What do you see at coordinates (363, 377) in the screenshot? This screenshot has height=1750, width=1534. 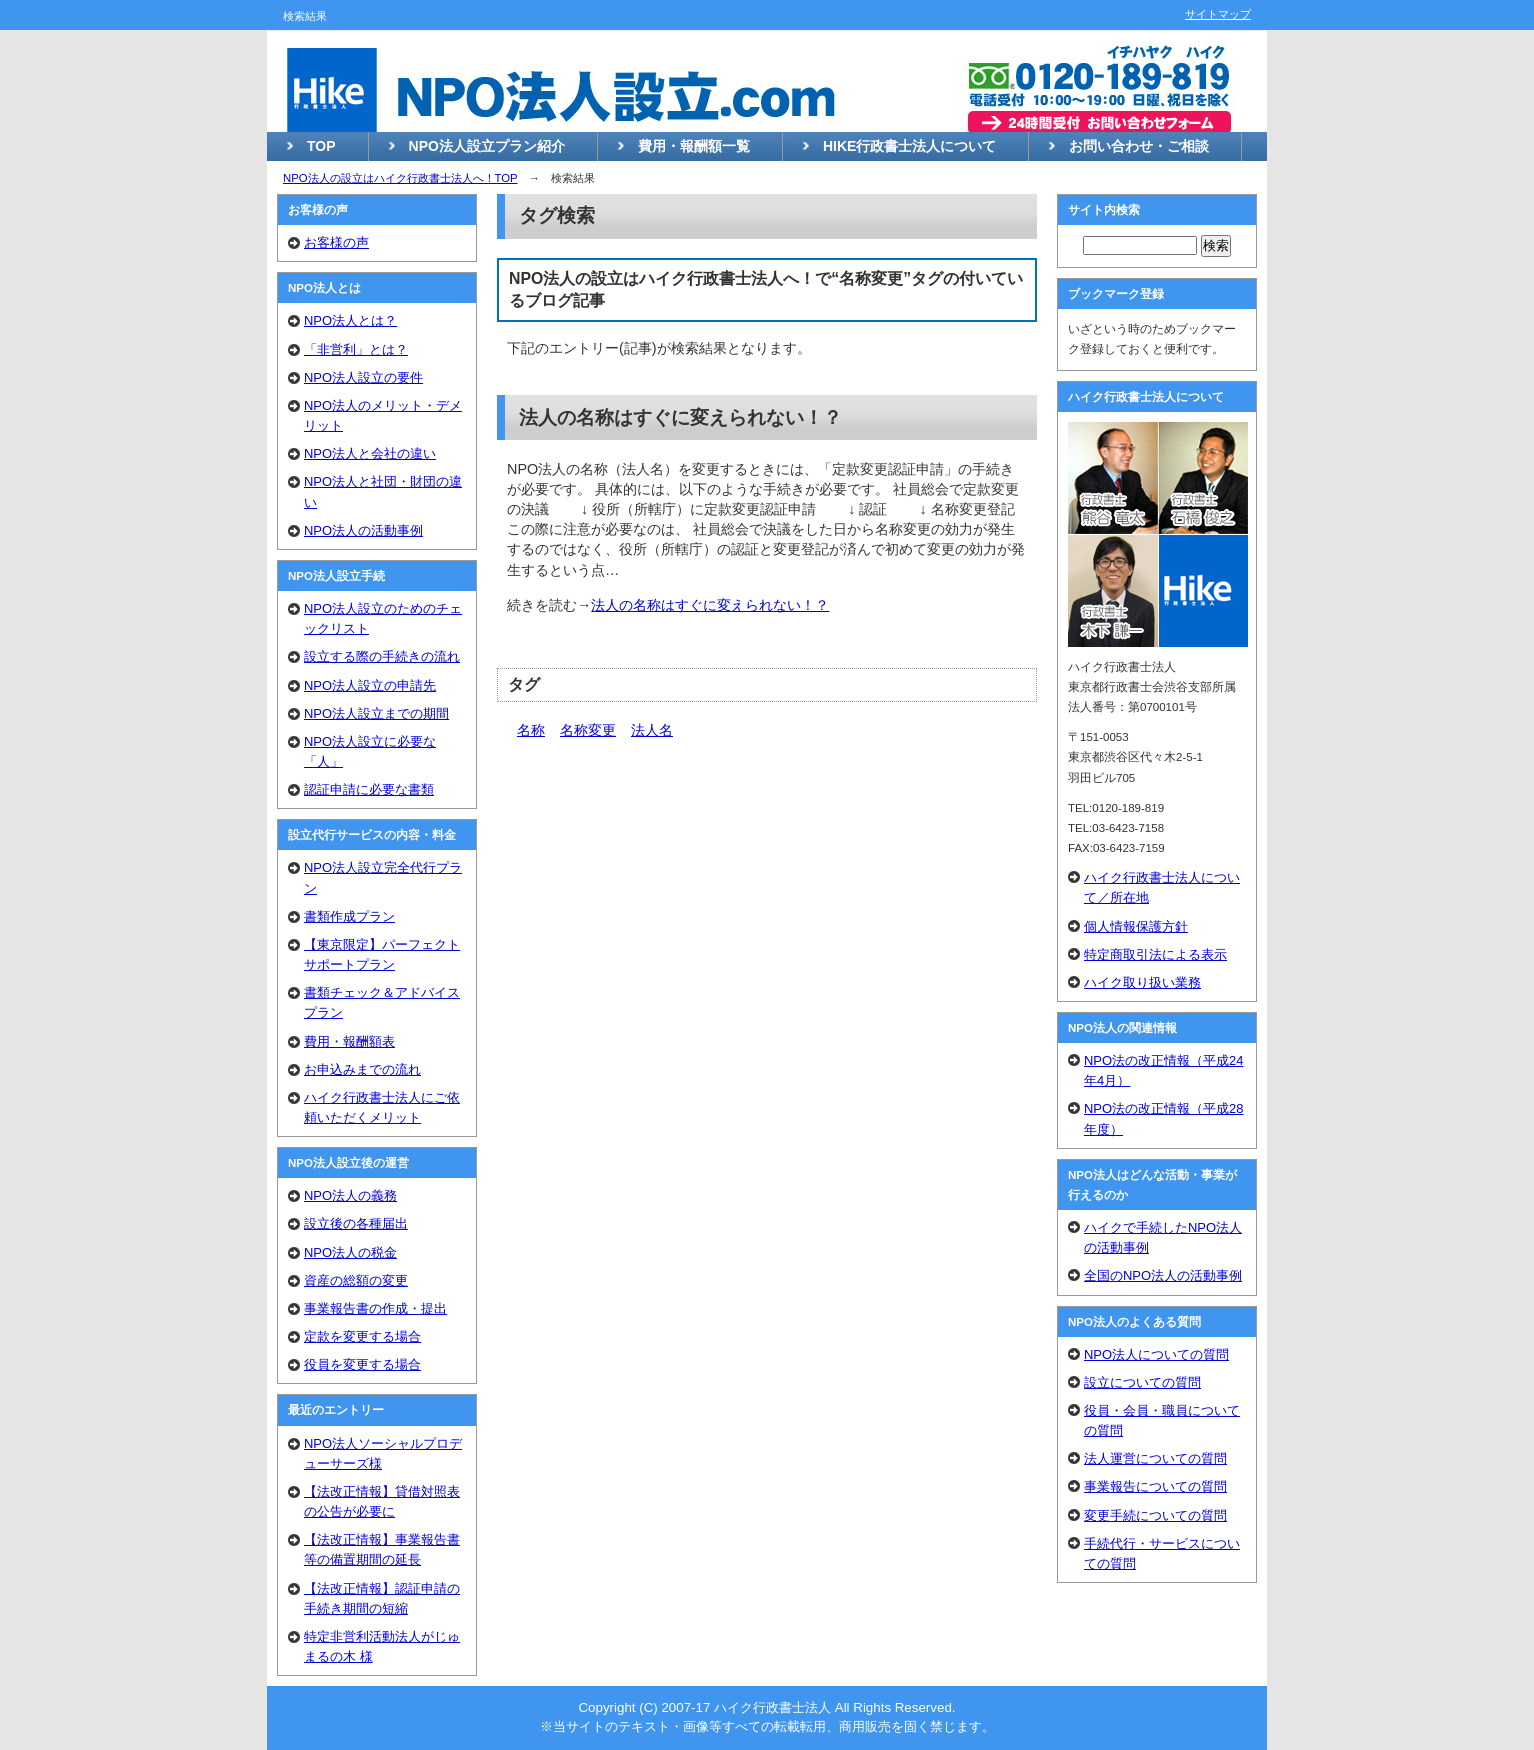 I see `NPO法人設立の要件` at bounding box center [363, 377].